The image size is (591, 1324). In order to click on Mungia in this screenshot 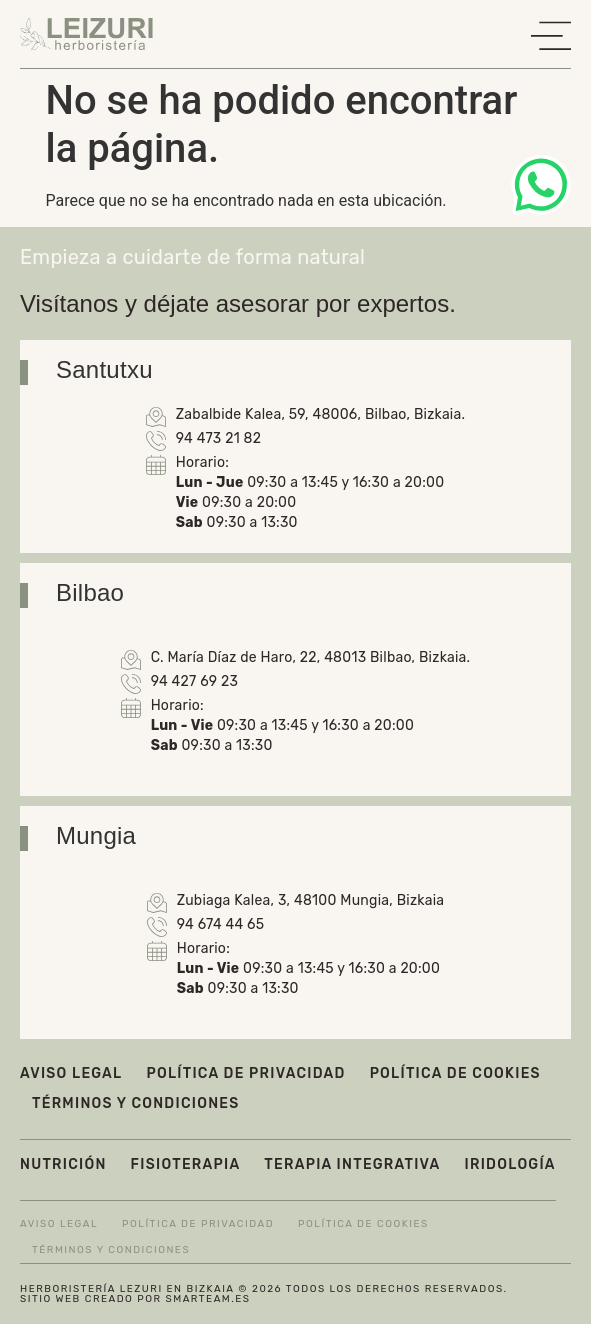, I will do `click(96, 835)`.